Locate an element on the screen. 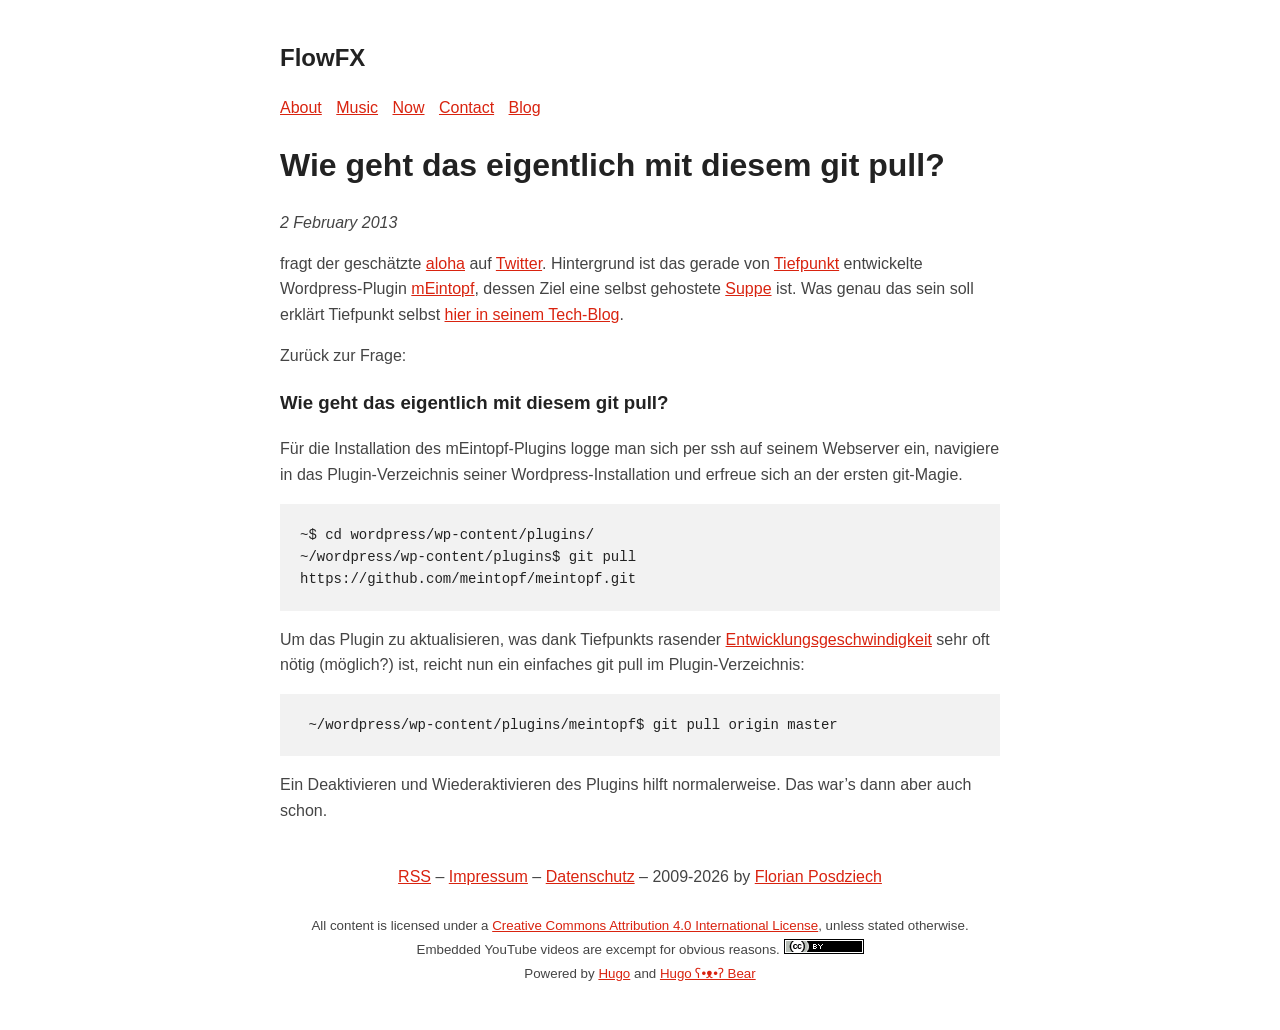  Now is located at coordinates (409, 107).